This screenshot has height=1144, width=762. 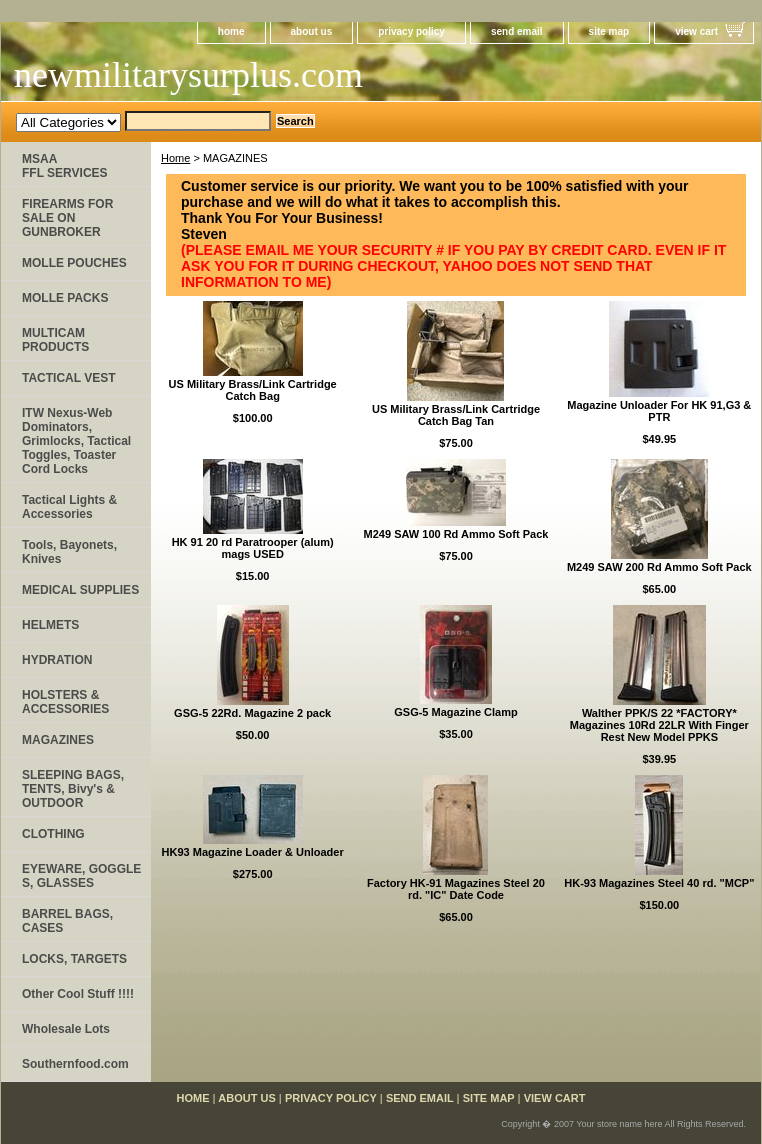 I want to click on SLEEPING BAGS, TENTS, Bivy's & OUTDOOR, so click(x=73, y=789).